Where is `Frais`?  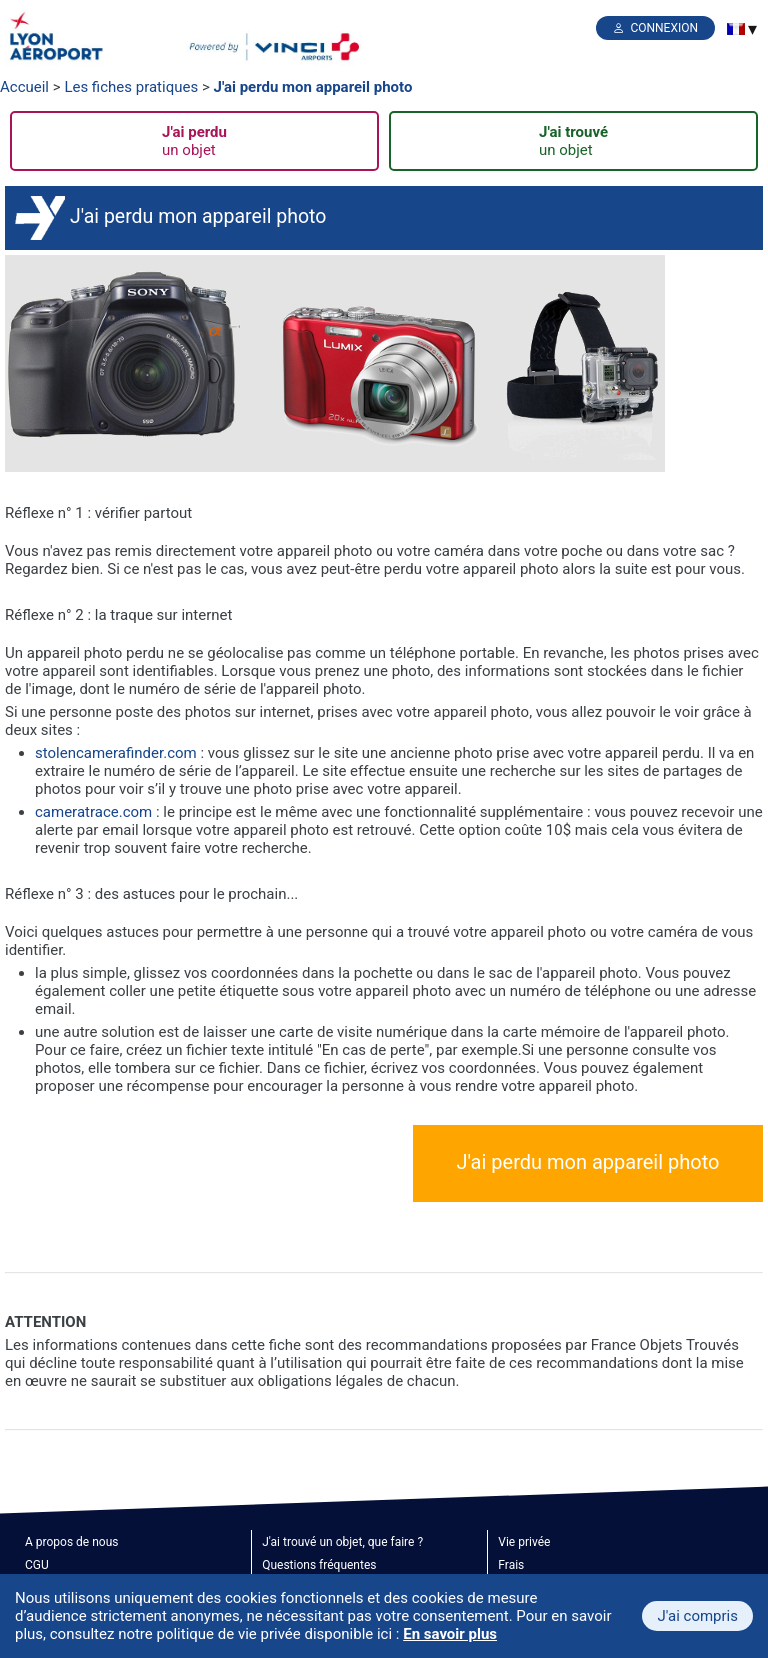
Frais is located at coordinates (511, 1565).